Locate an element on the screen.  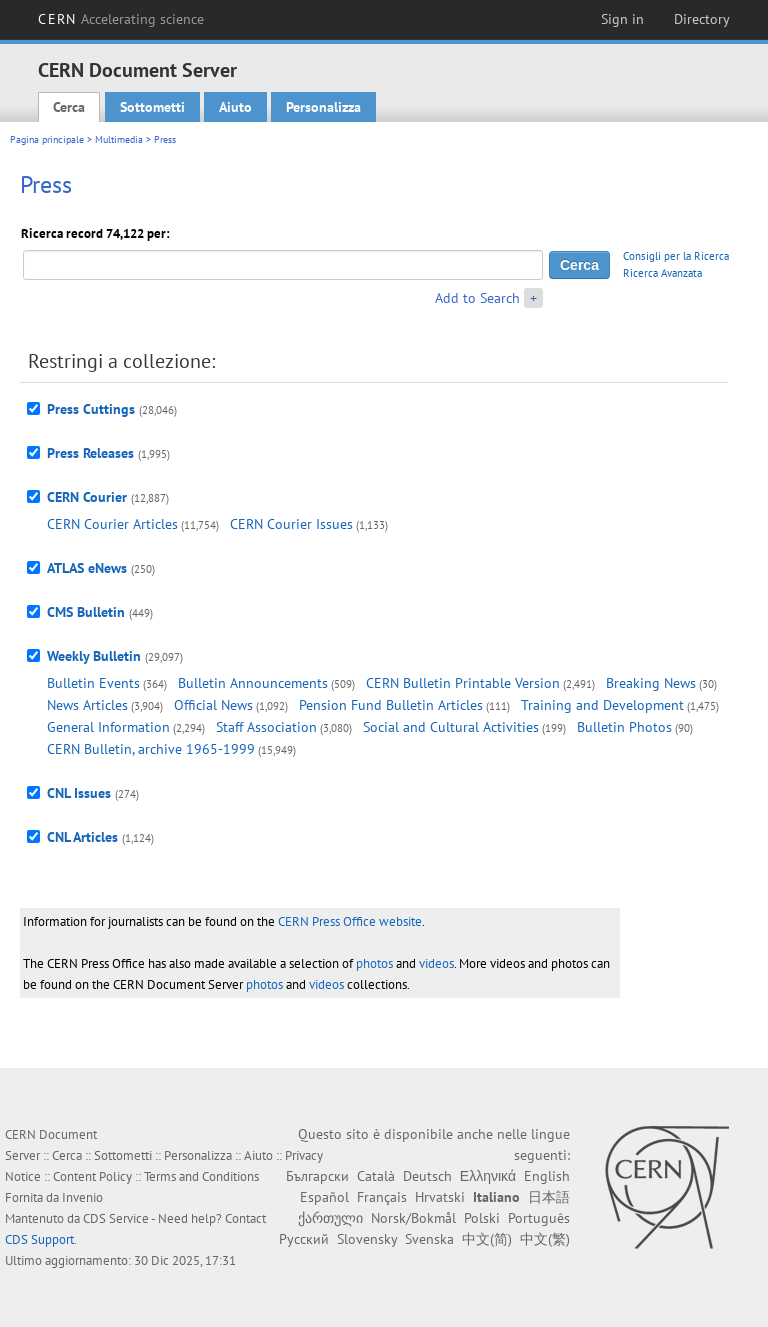
Bulletin Events is located at coordinates (93, 683).